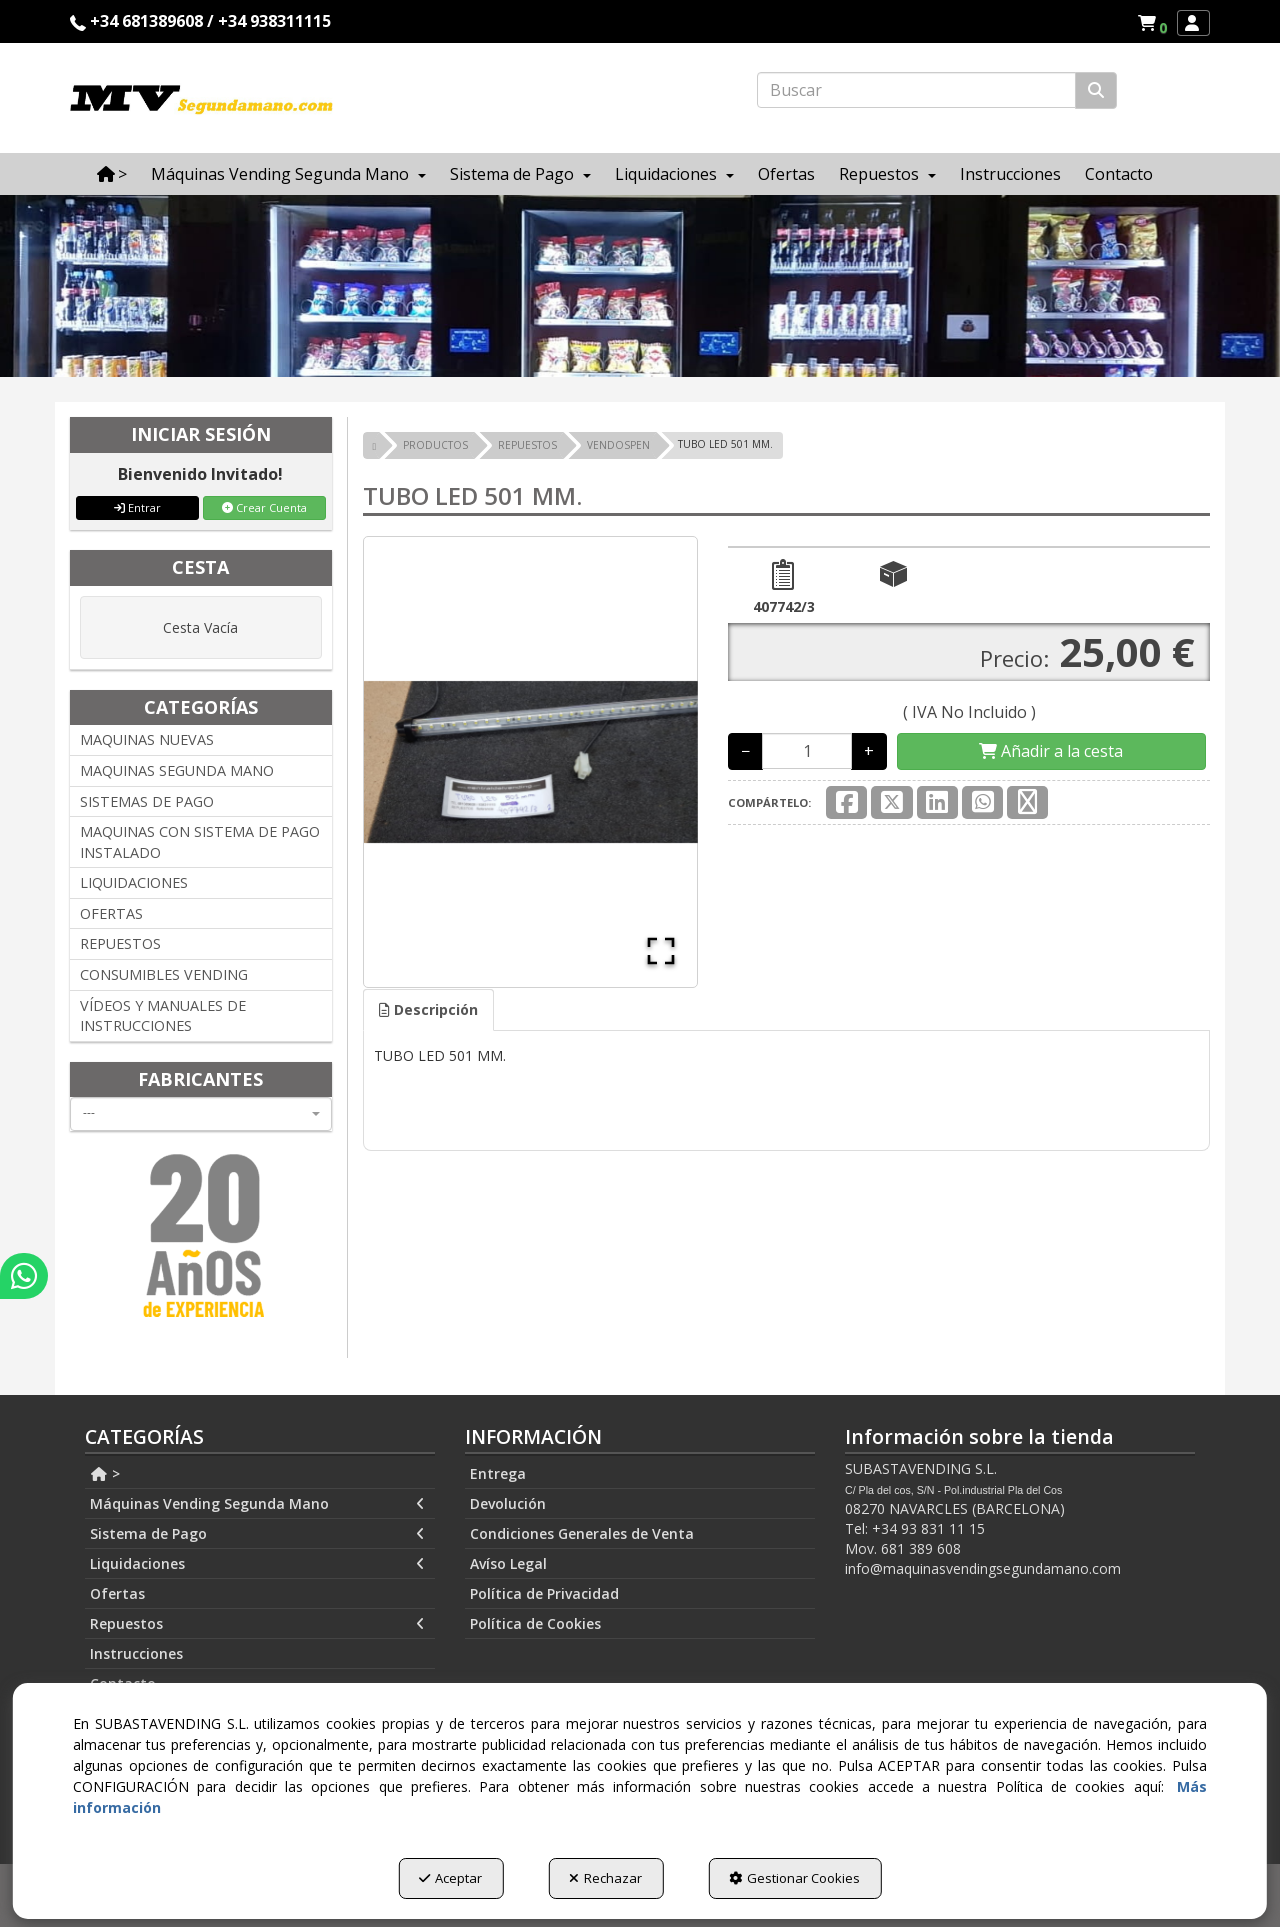 The image size is (1280, 1927). I want to click on [Shopping Cart], so click(1051, 751).